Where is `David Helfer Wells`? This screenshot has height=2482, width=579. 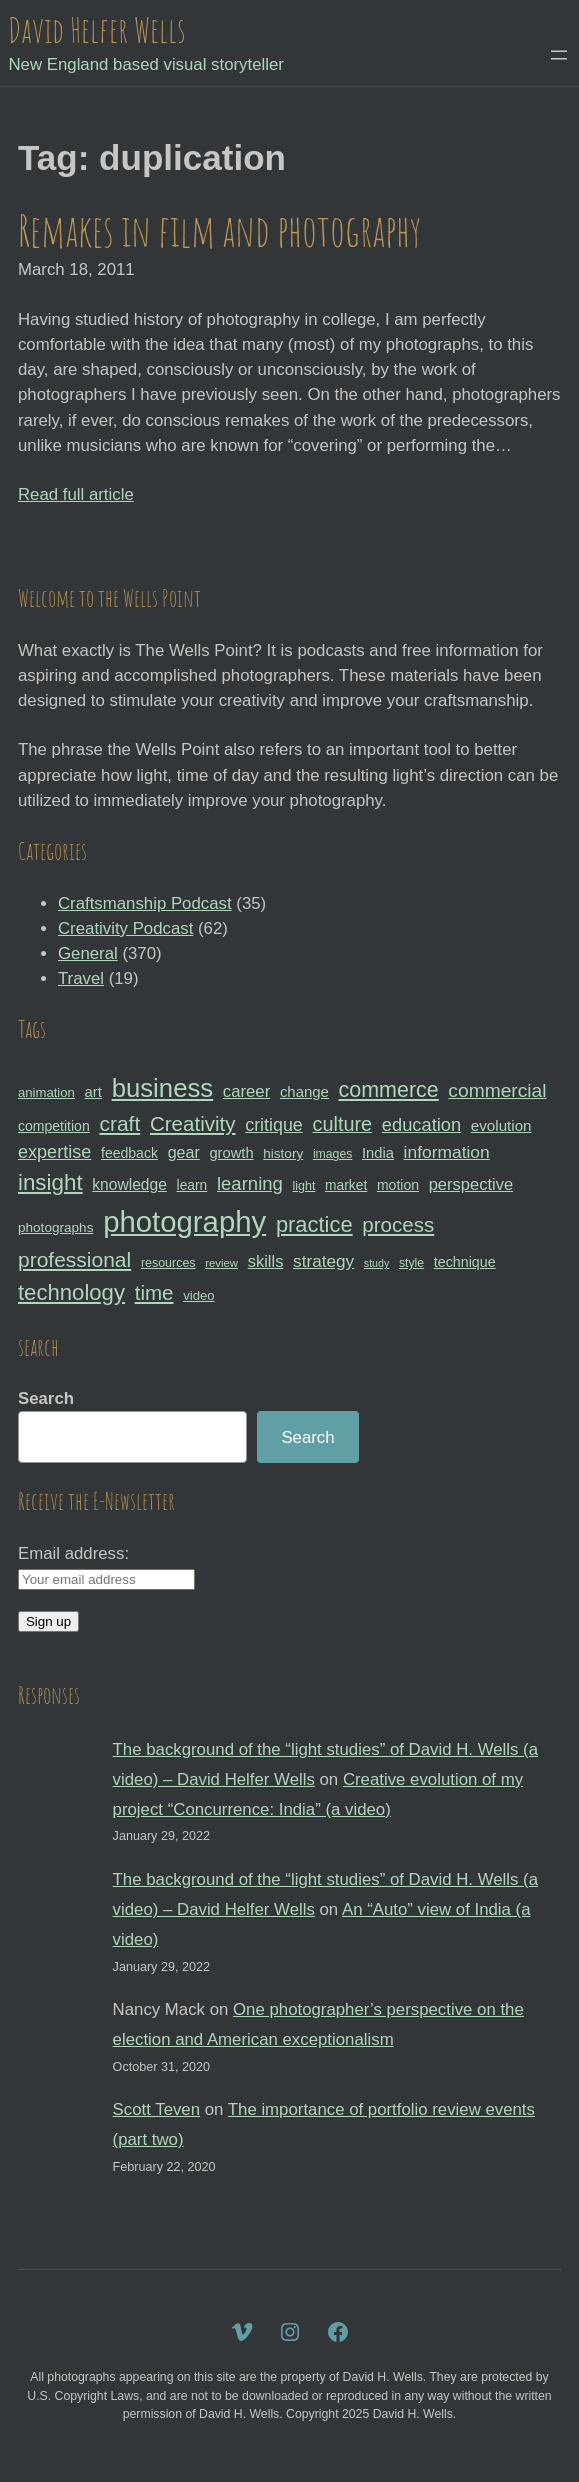
David Helfer Wells is located at coordinates (97, 29).